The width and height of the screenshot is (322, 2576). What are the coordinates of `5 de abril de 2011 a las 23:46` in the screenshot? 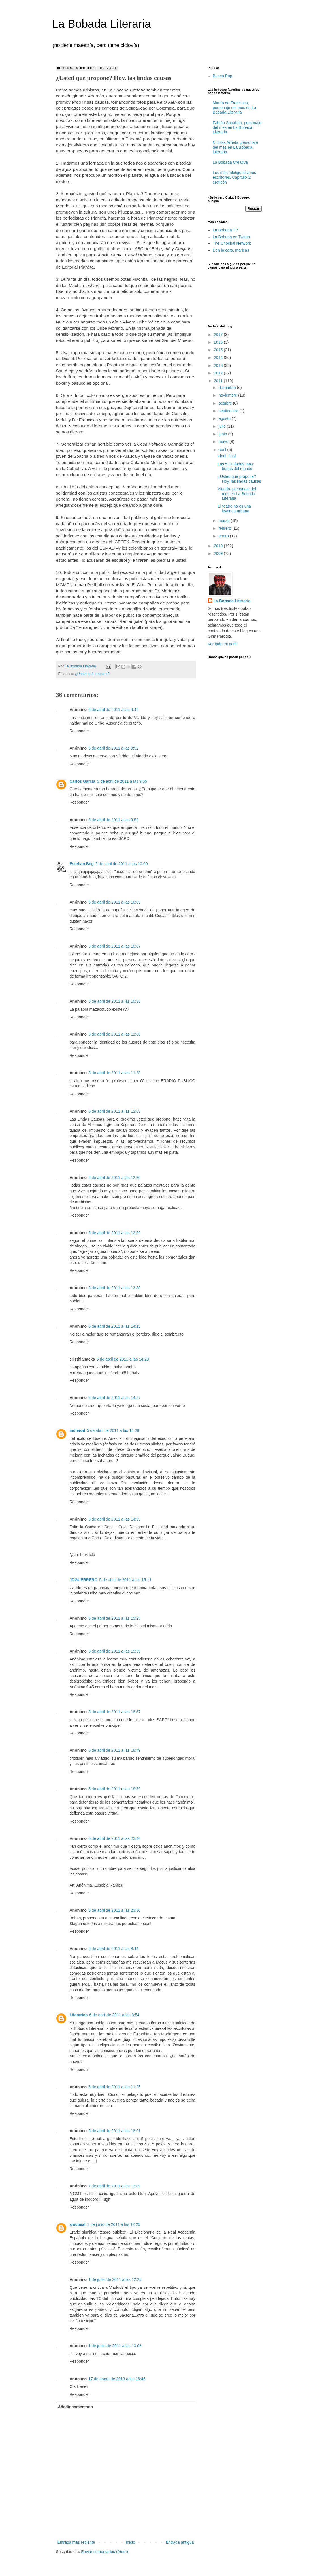 It's located at (114, 1838).